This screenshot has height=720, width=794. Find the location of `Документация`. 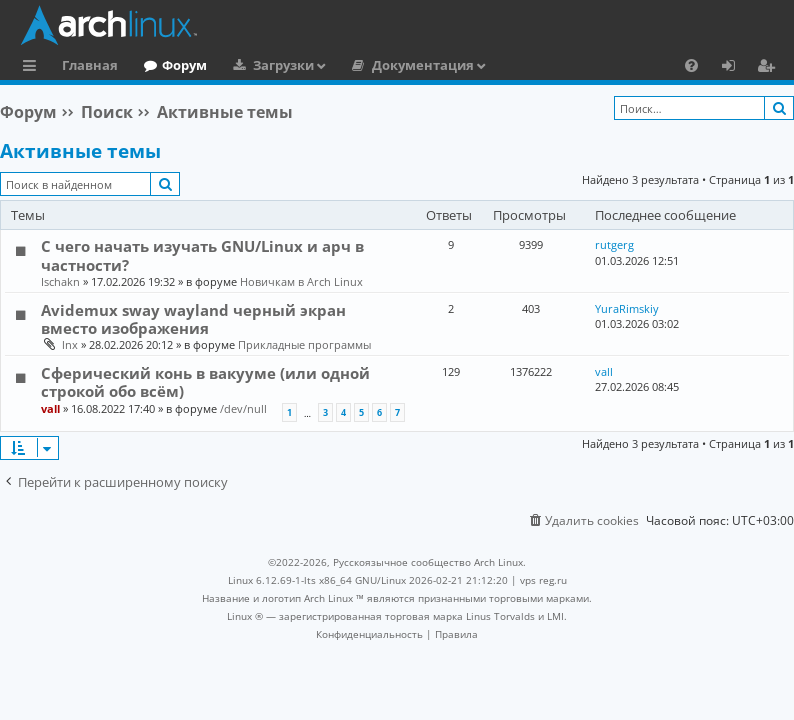

Документация is located at coordinates (423, 65).